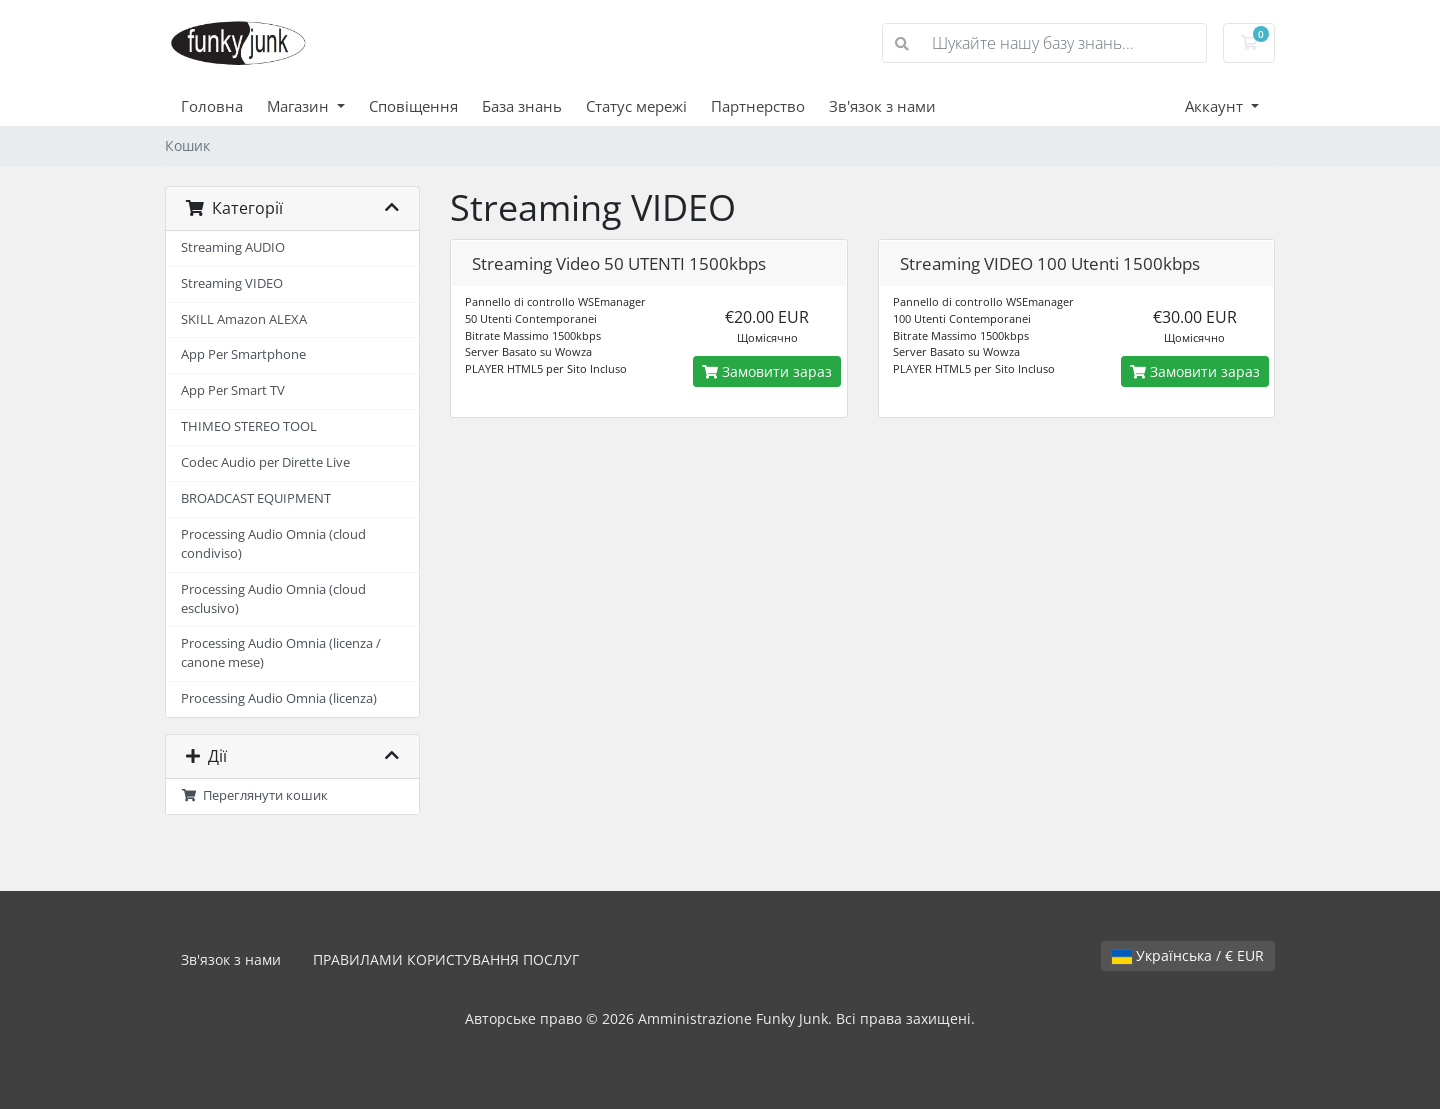 This screenshot has height=1109, width=1440. What do you see at coordinates (212, 106) in the screenshot?
I see `Головна` at bounding box center [212, 106].